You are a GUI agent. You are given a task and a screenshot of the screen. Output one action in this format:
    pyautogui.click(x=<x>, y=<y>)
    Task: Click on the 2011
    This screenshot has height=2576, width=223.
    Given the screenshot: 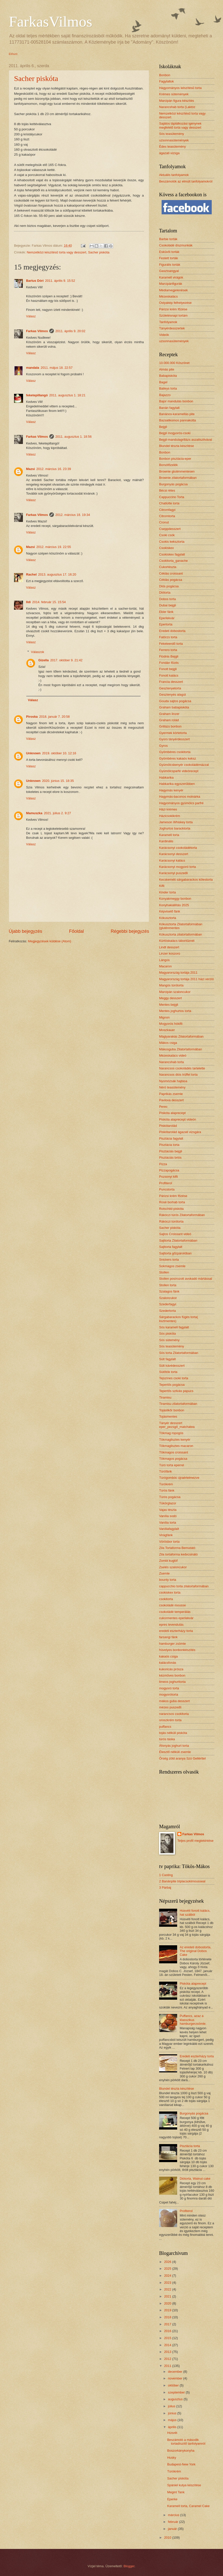 What is the action you would take?
    pyautogui.click(x=168, y=2366)
    